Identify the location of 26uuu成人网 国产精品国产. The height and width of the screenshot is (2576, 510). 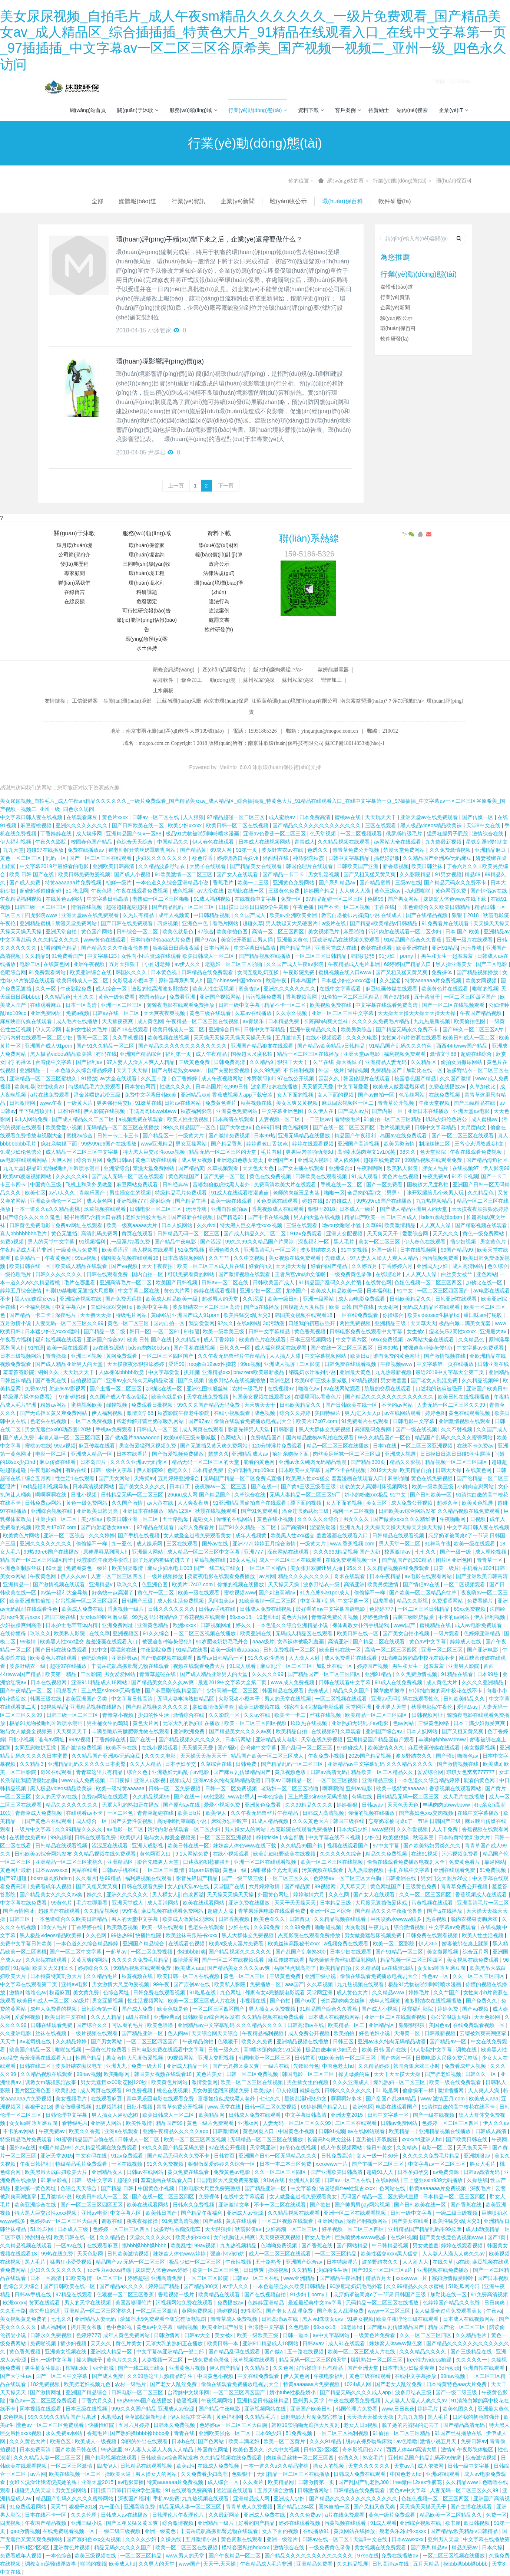
(200, 1495).